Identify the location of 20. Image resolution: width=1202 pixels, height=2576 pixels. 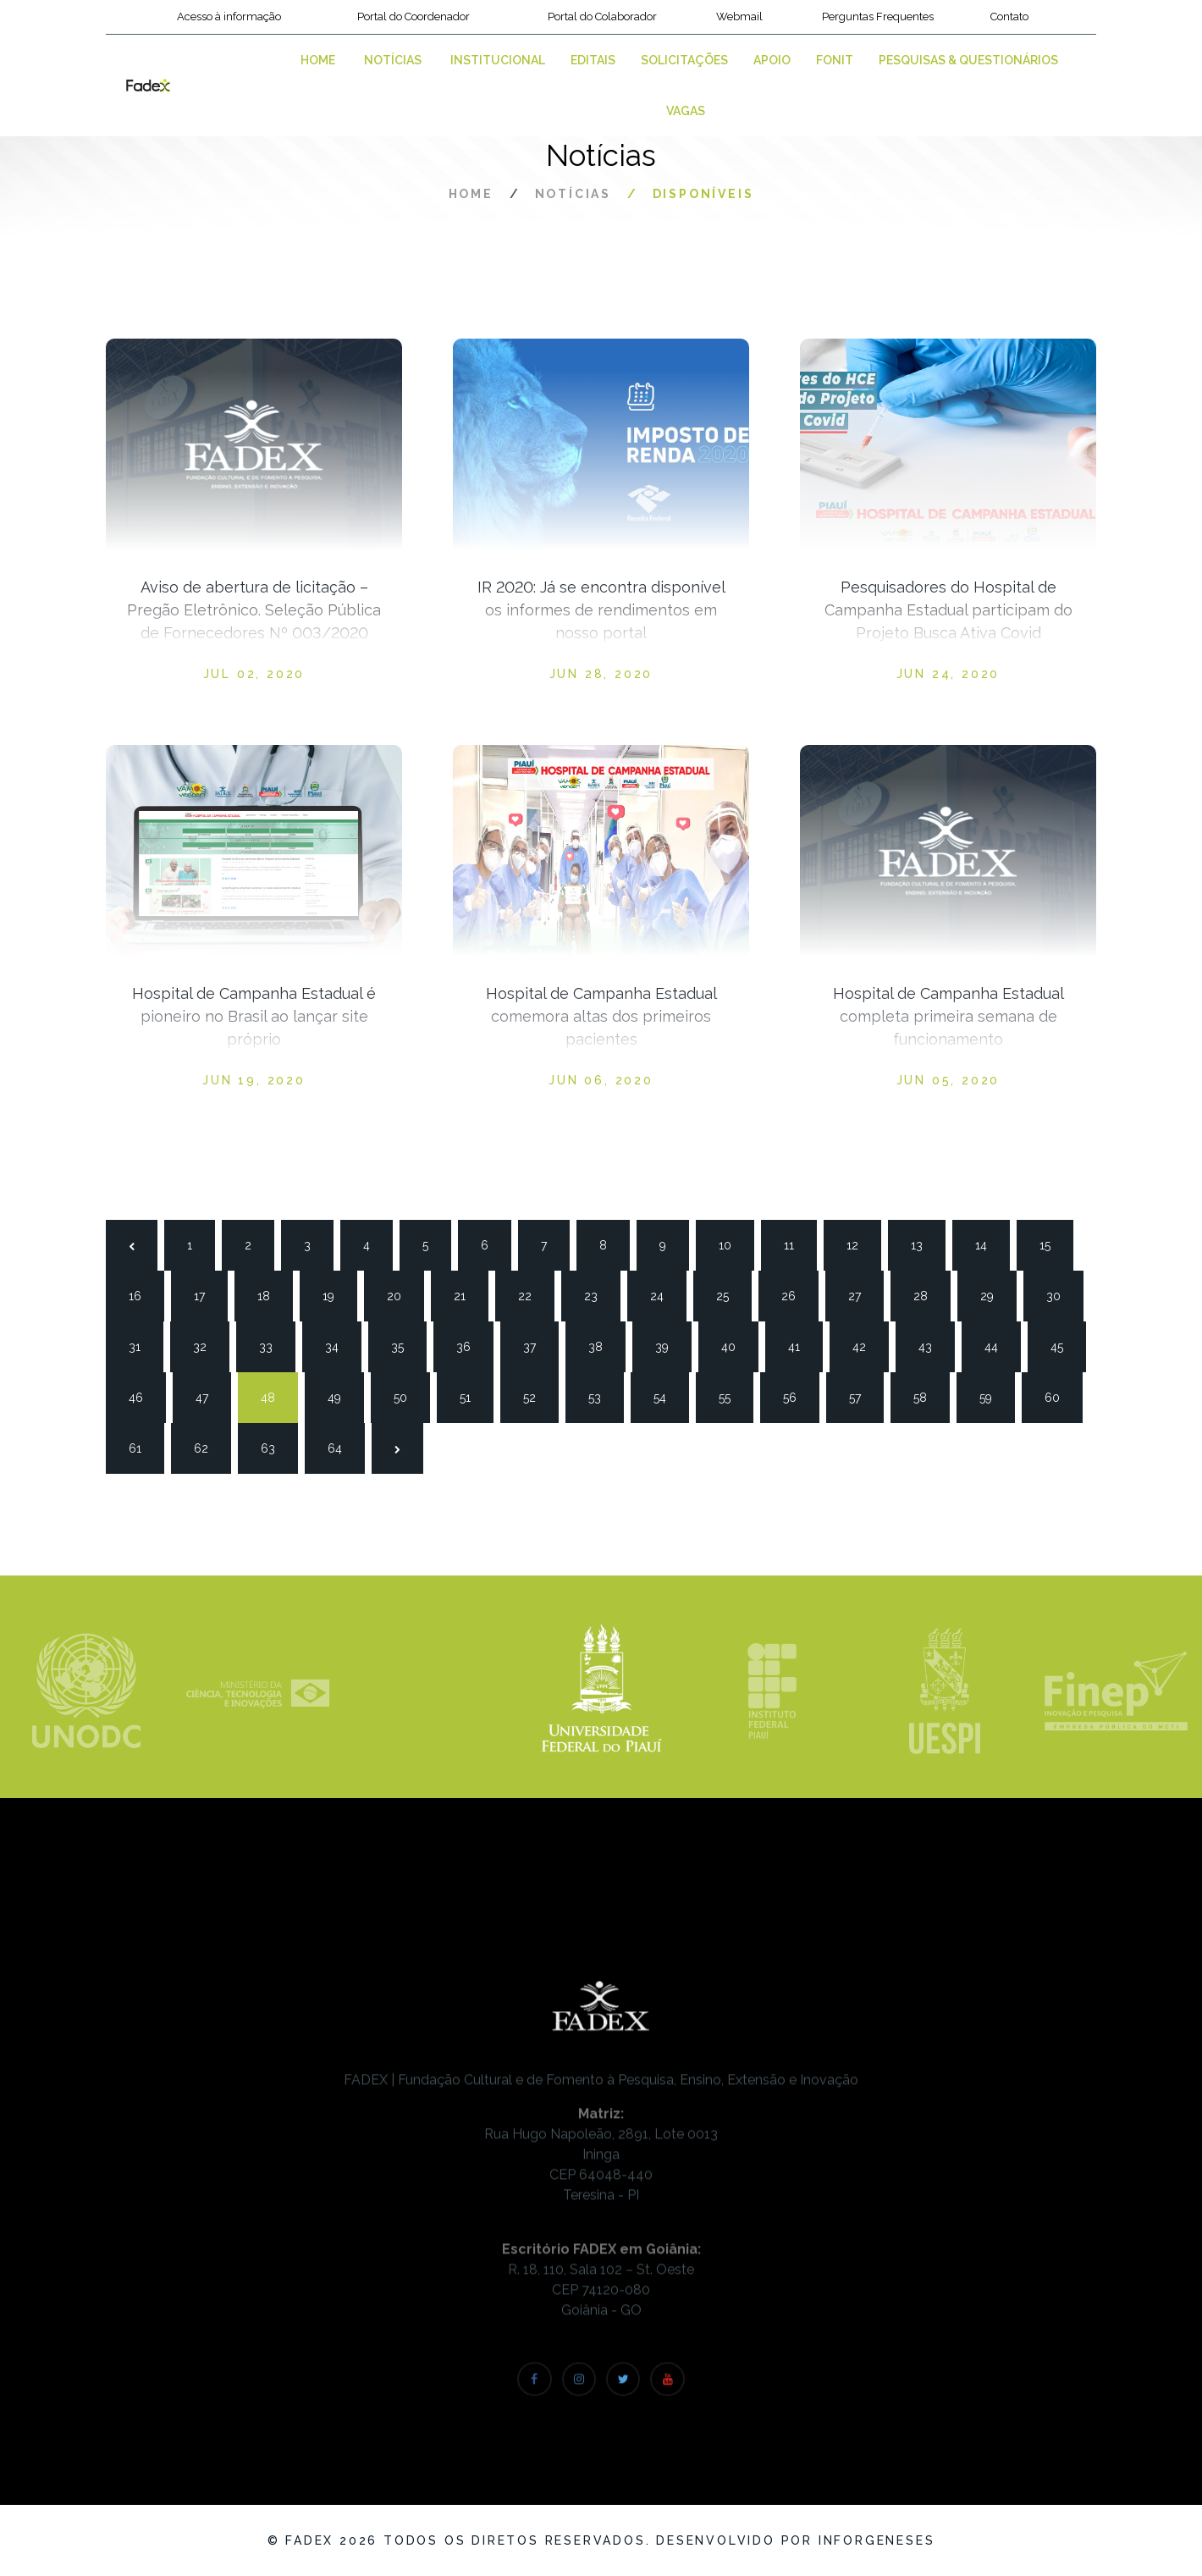
(400, 1294).